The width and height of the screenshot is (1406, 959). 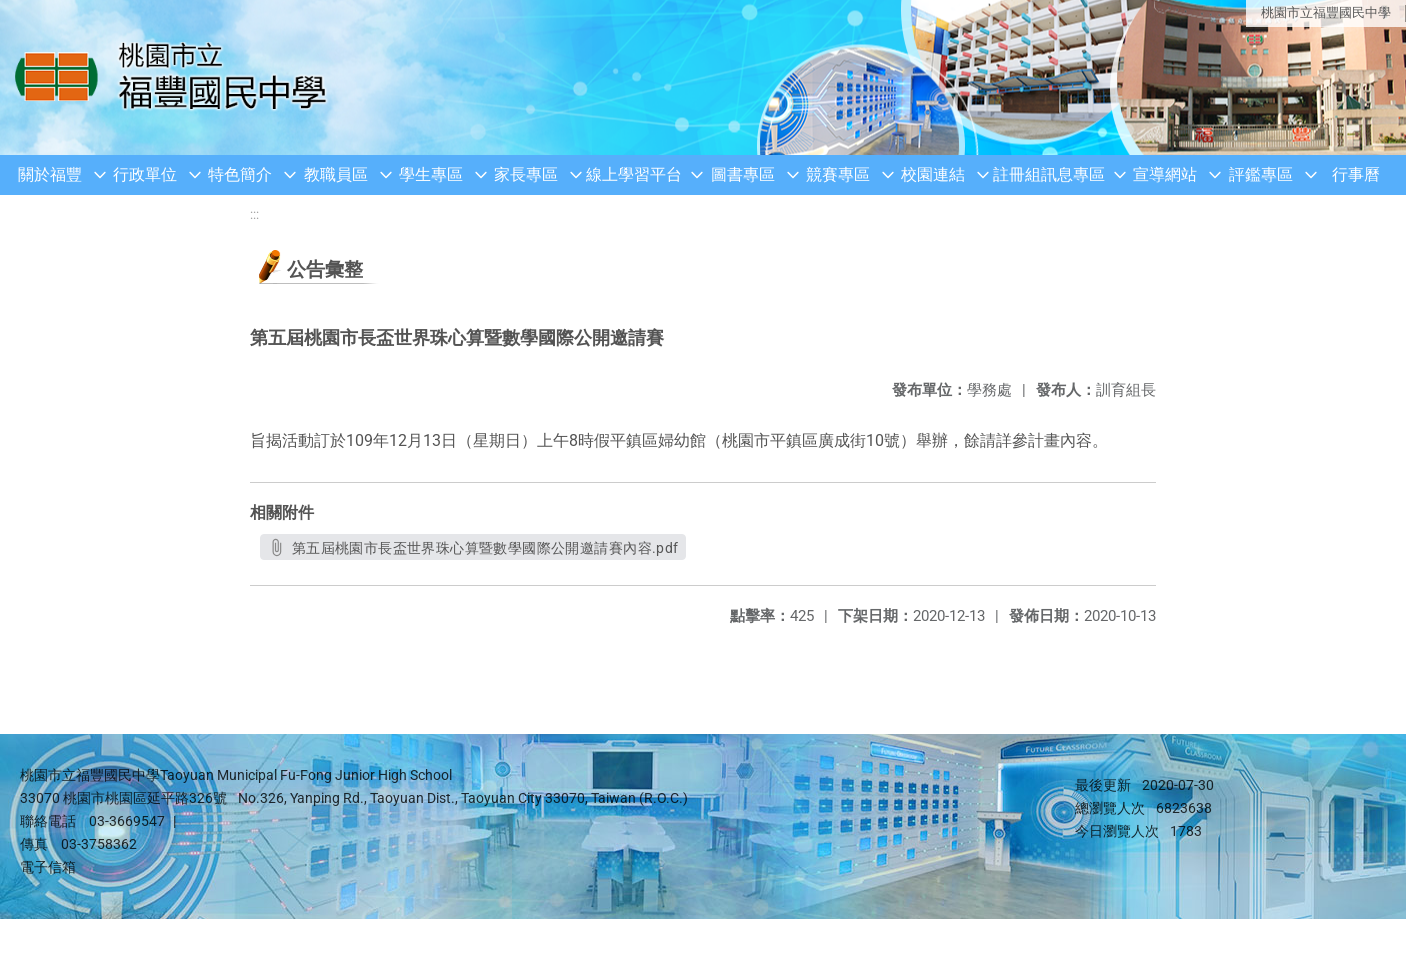 What do you see at coordinates (743, 174) in the screenshot?
I see `圖書專區` at bounding box center [743, 174].